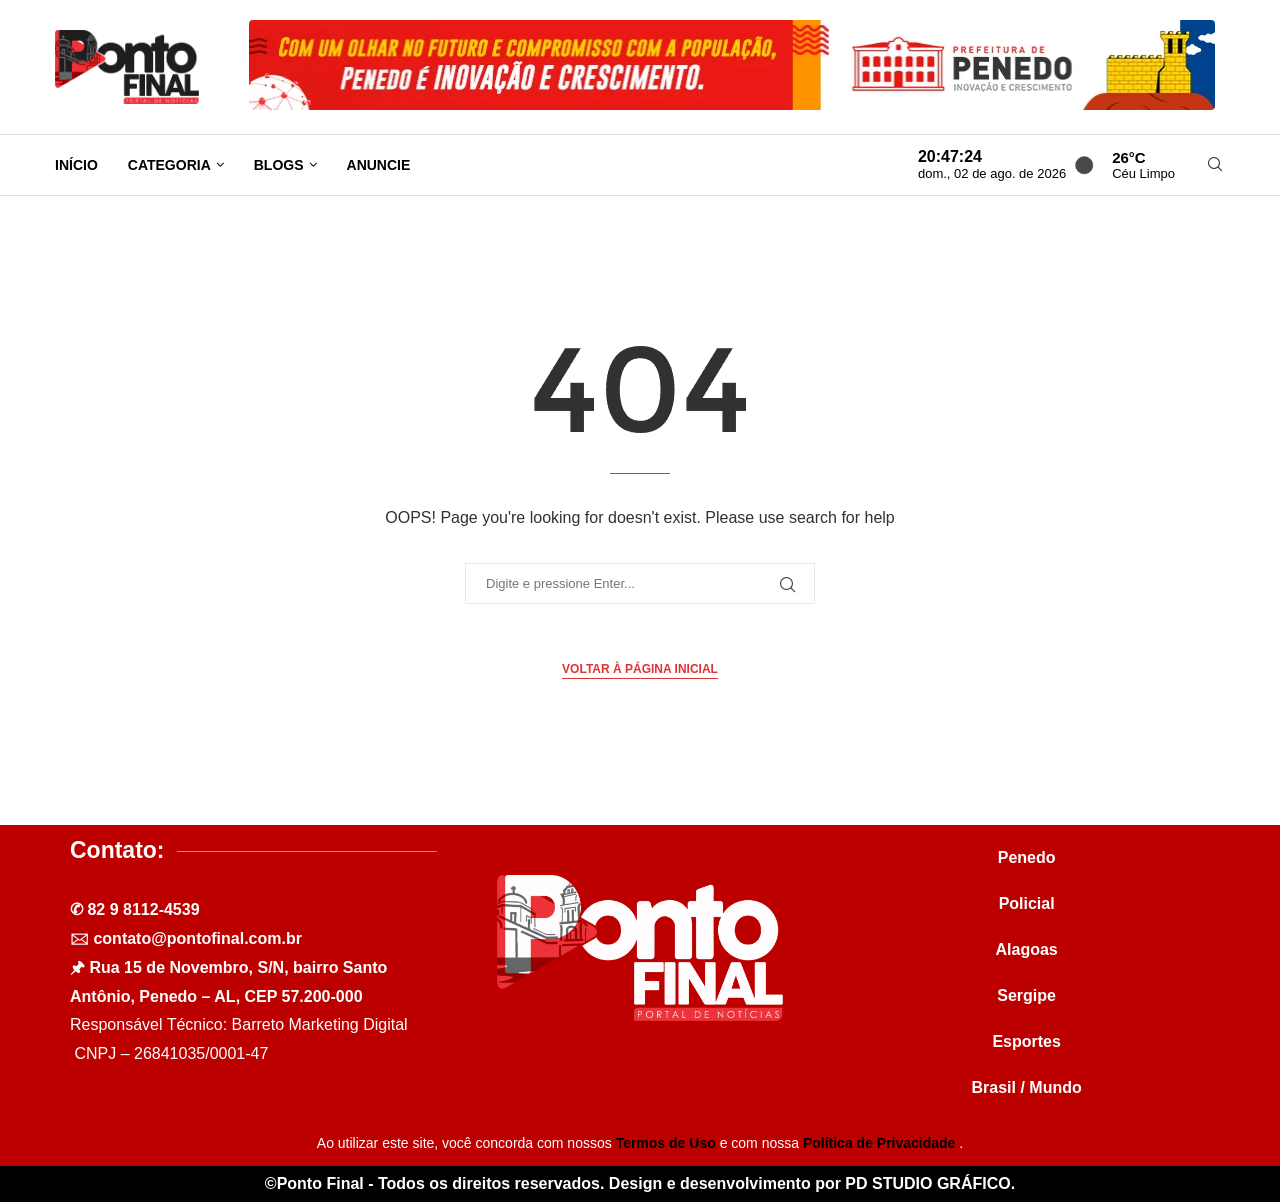  What do you see at coordinates (1027, 1087) in the screenshot?
I see `Brasil / Mundo` at bounding box center [1027, 1087].